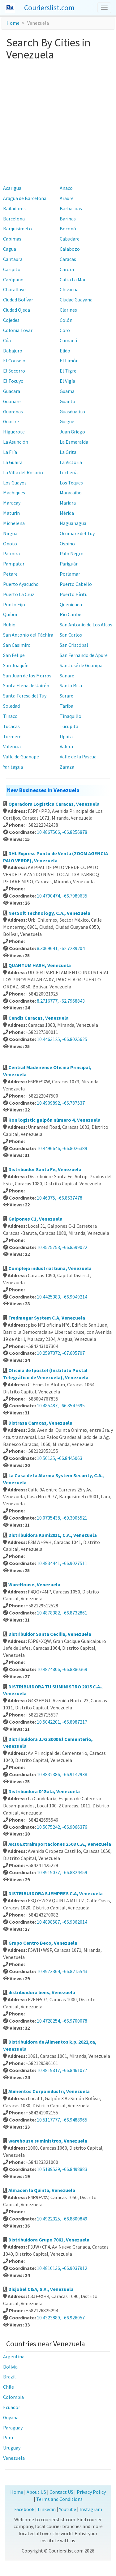 The image size is (116, 2576). I want to click on 10.5189539, -66.8498883, so click(62, 2169).